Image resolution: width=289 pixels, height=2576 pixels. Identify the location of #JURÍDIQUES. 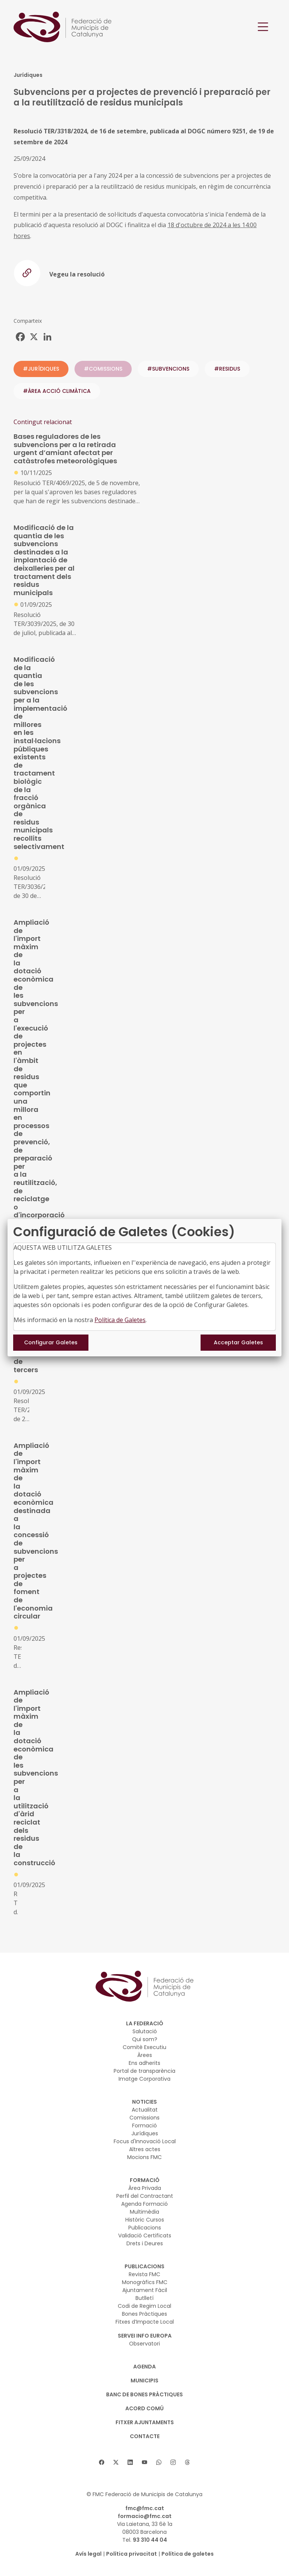
(41, 369).